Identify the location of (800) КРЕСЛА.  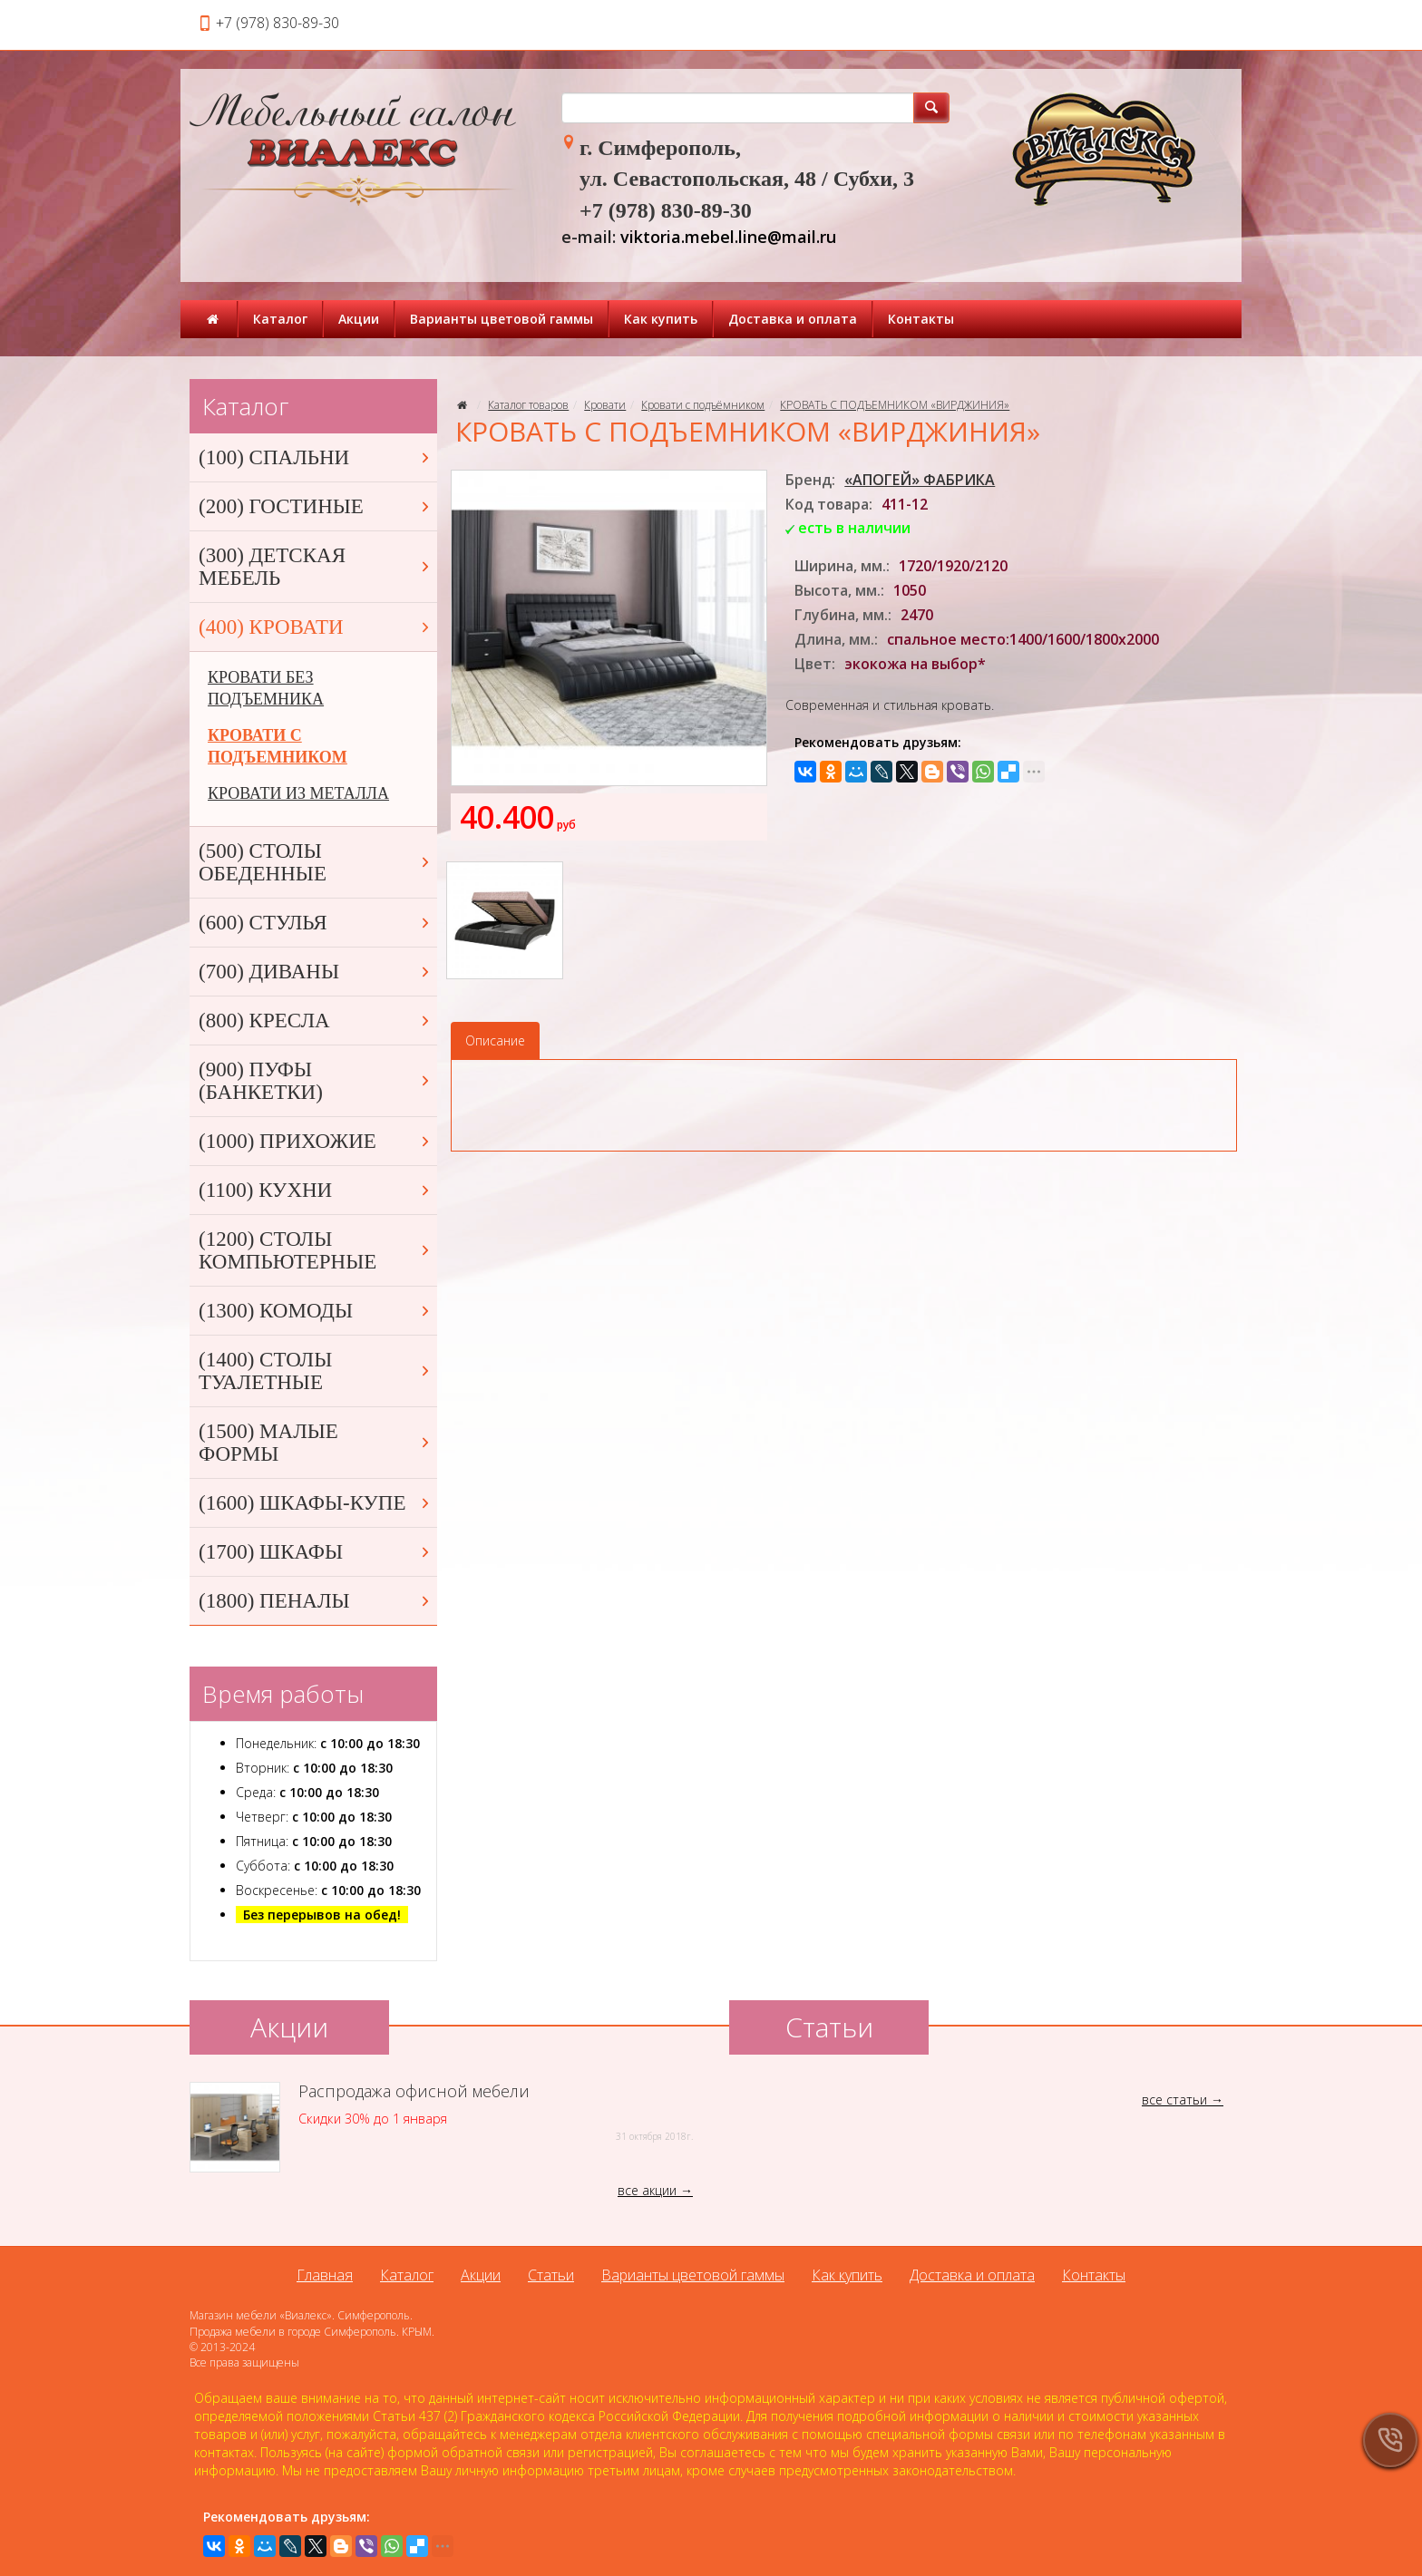
(316, 1020).